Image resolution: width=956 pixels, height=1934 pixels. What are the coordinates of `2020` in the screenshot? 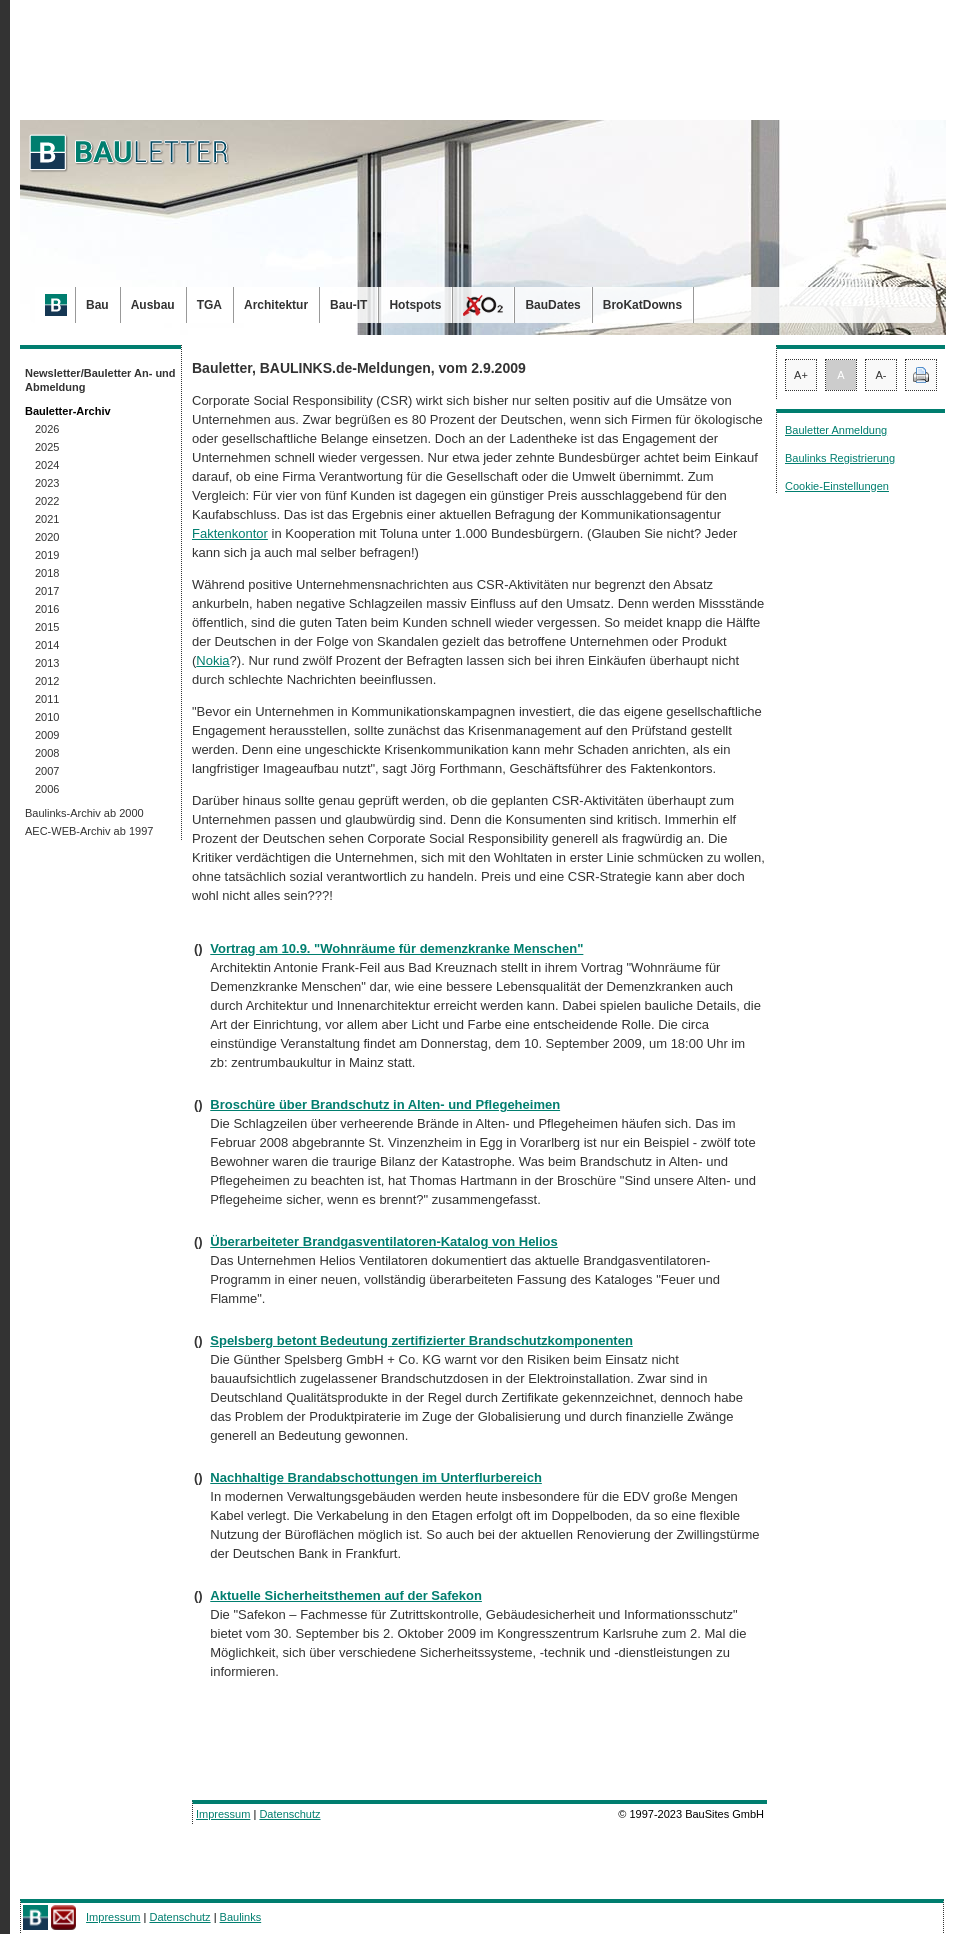 It's located at (47, 537).